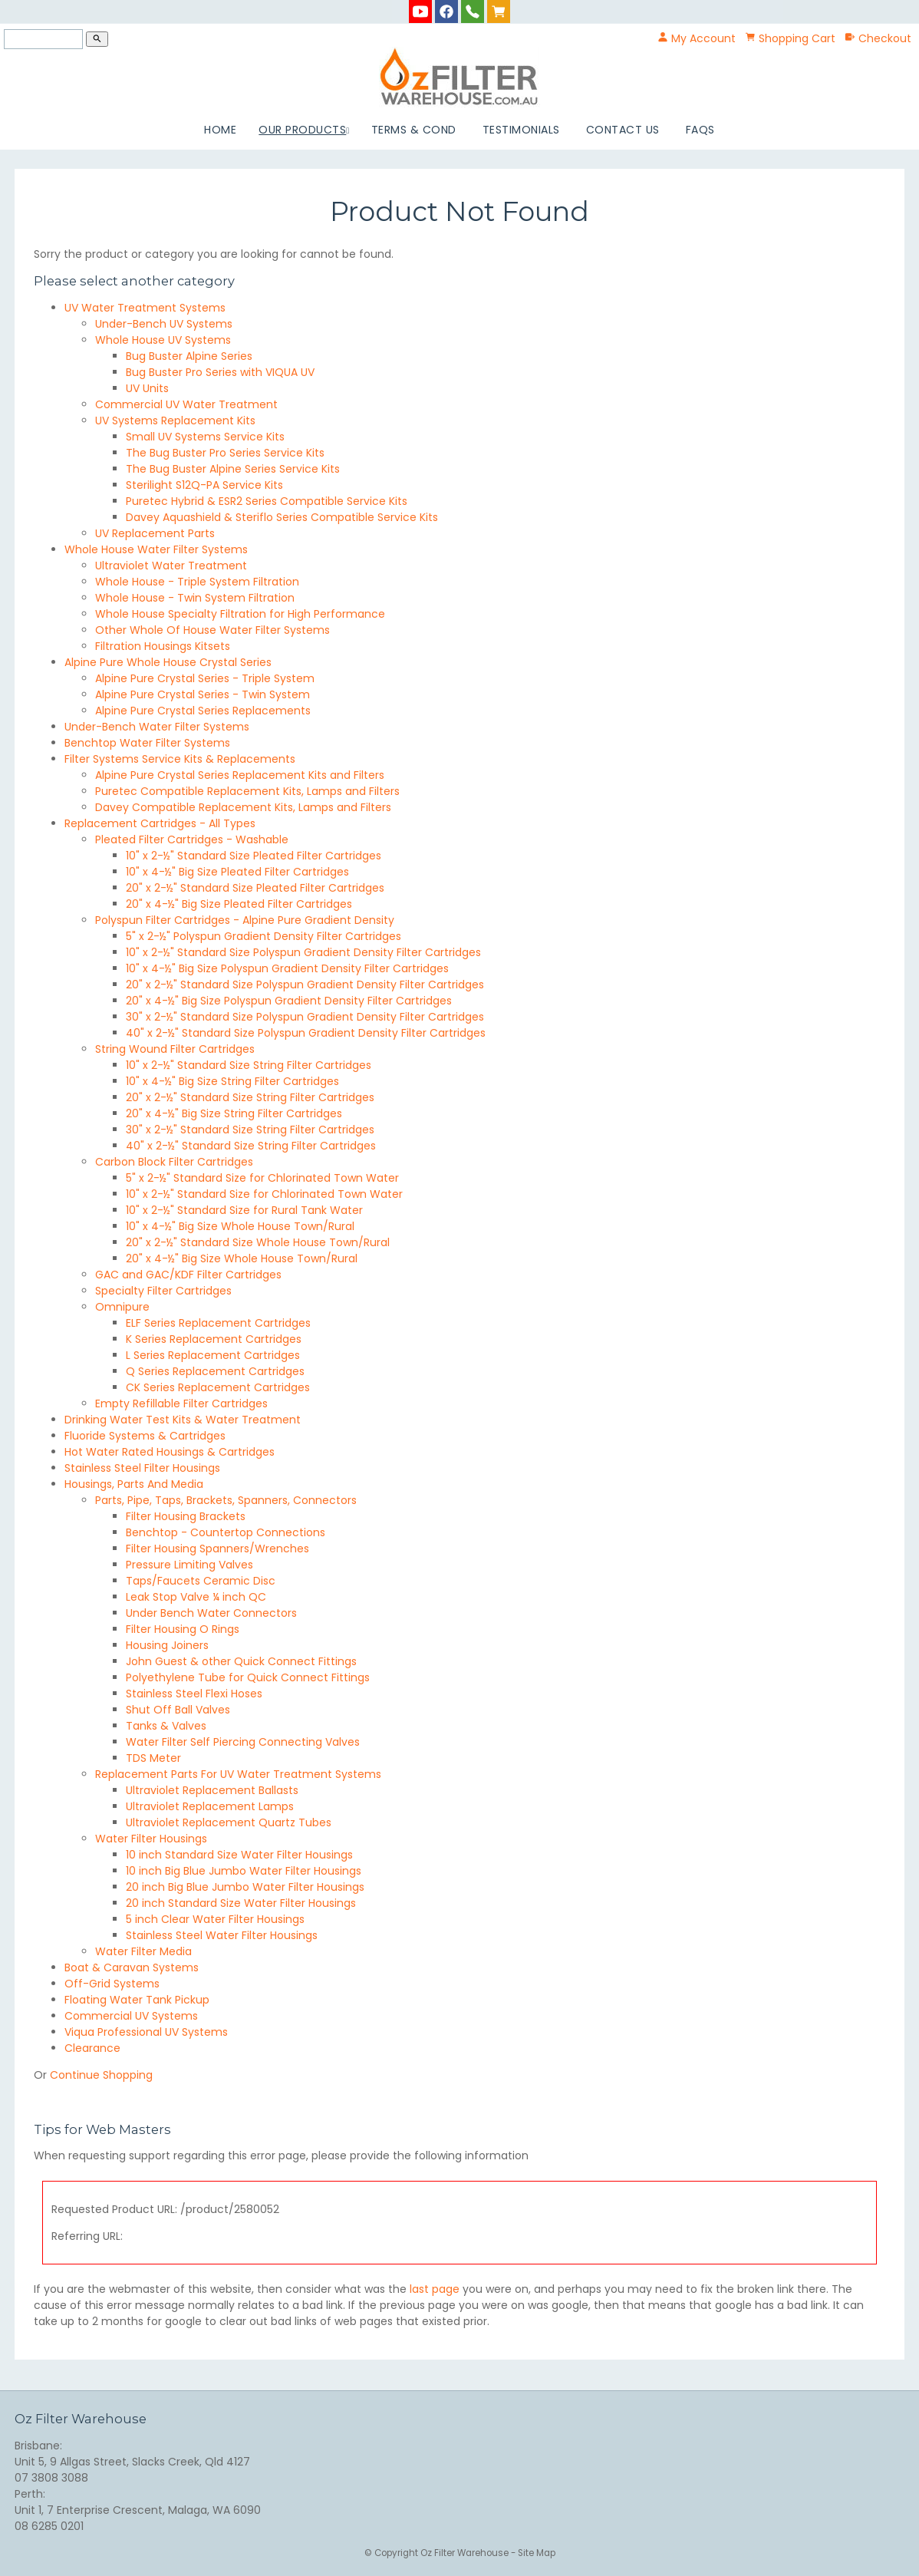 The image size is (919, 2576). Describe the element at coordinates (191, 839) in the screenshot. I see `Pleated Filter Cartridges - Washable` at that location.